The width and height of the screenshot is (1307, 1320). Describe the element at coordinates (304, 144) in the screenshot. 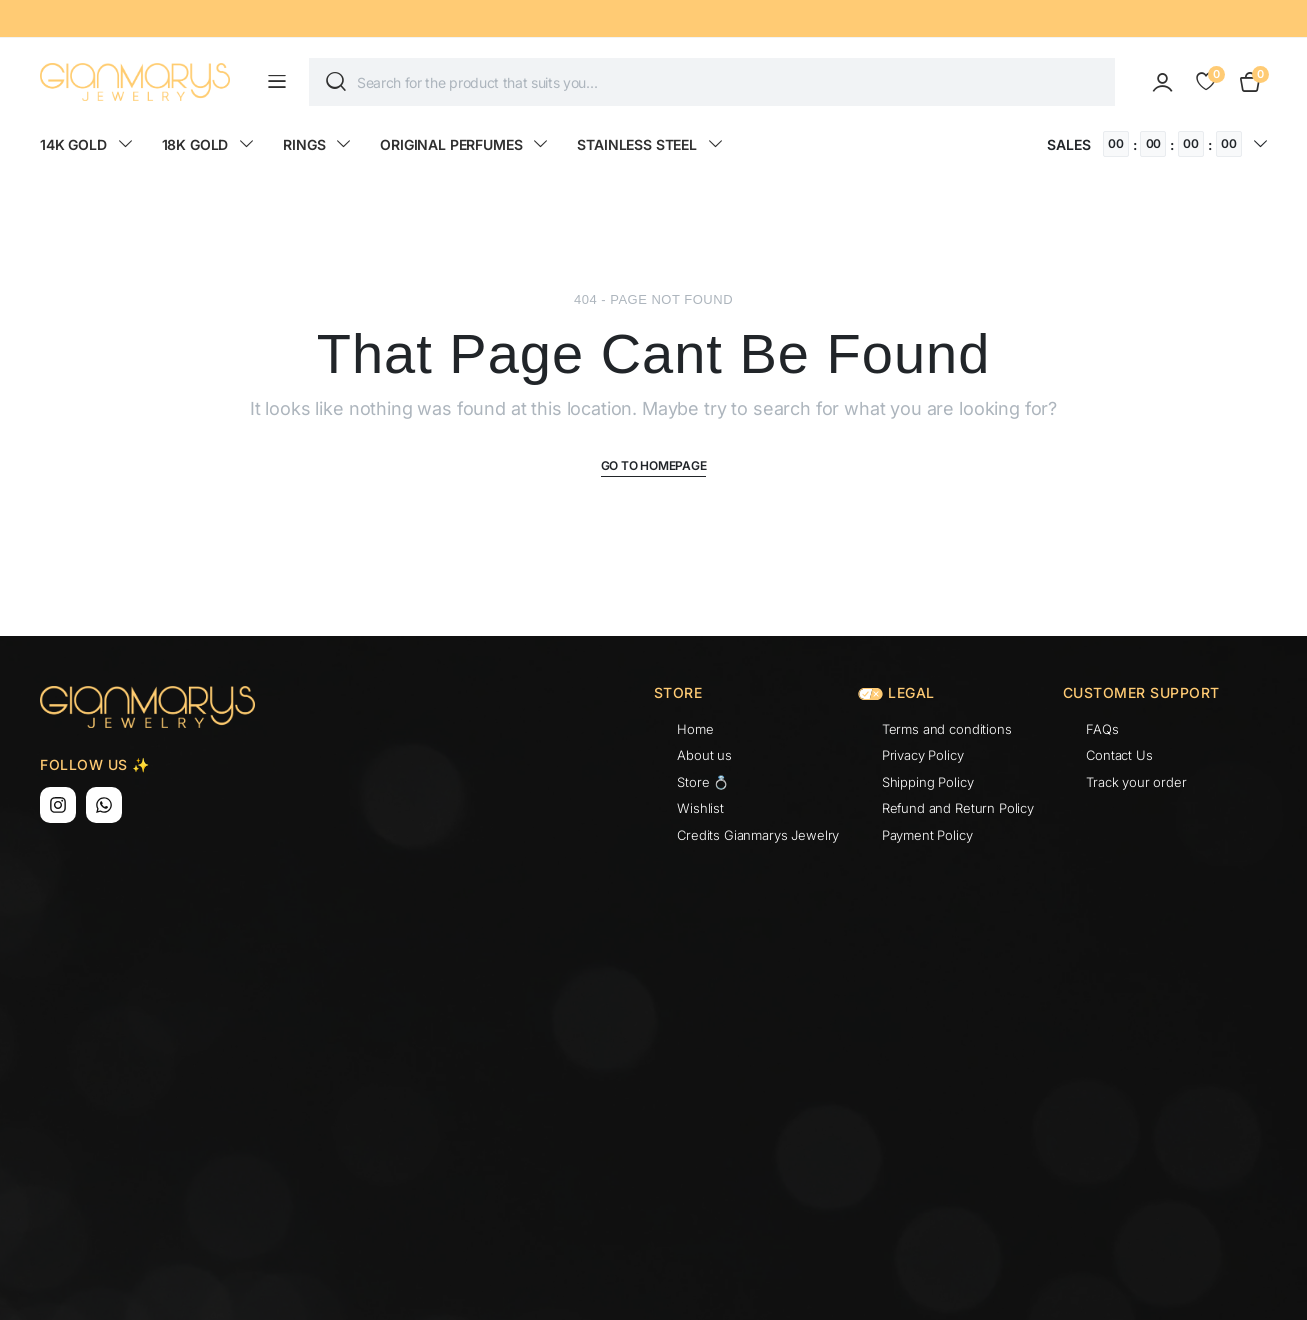

I see `RINGS` at that location.